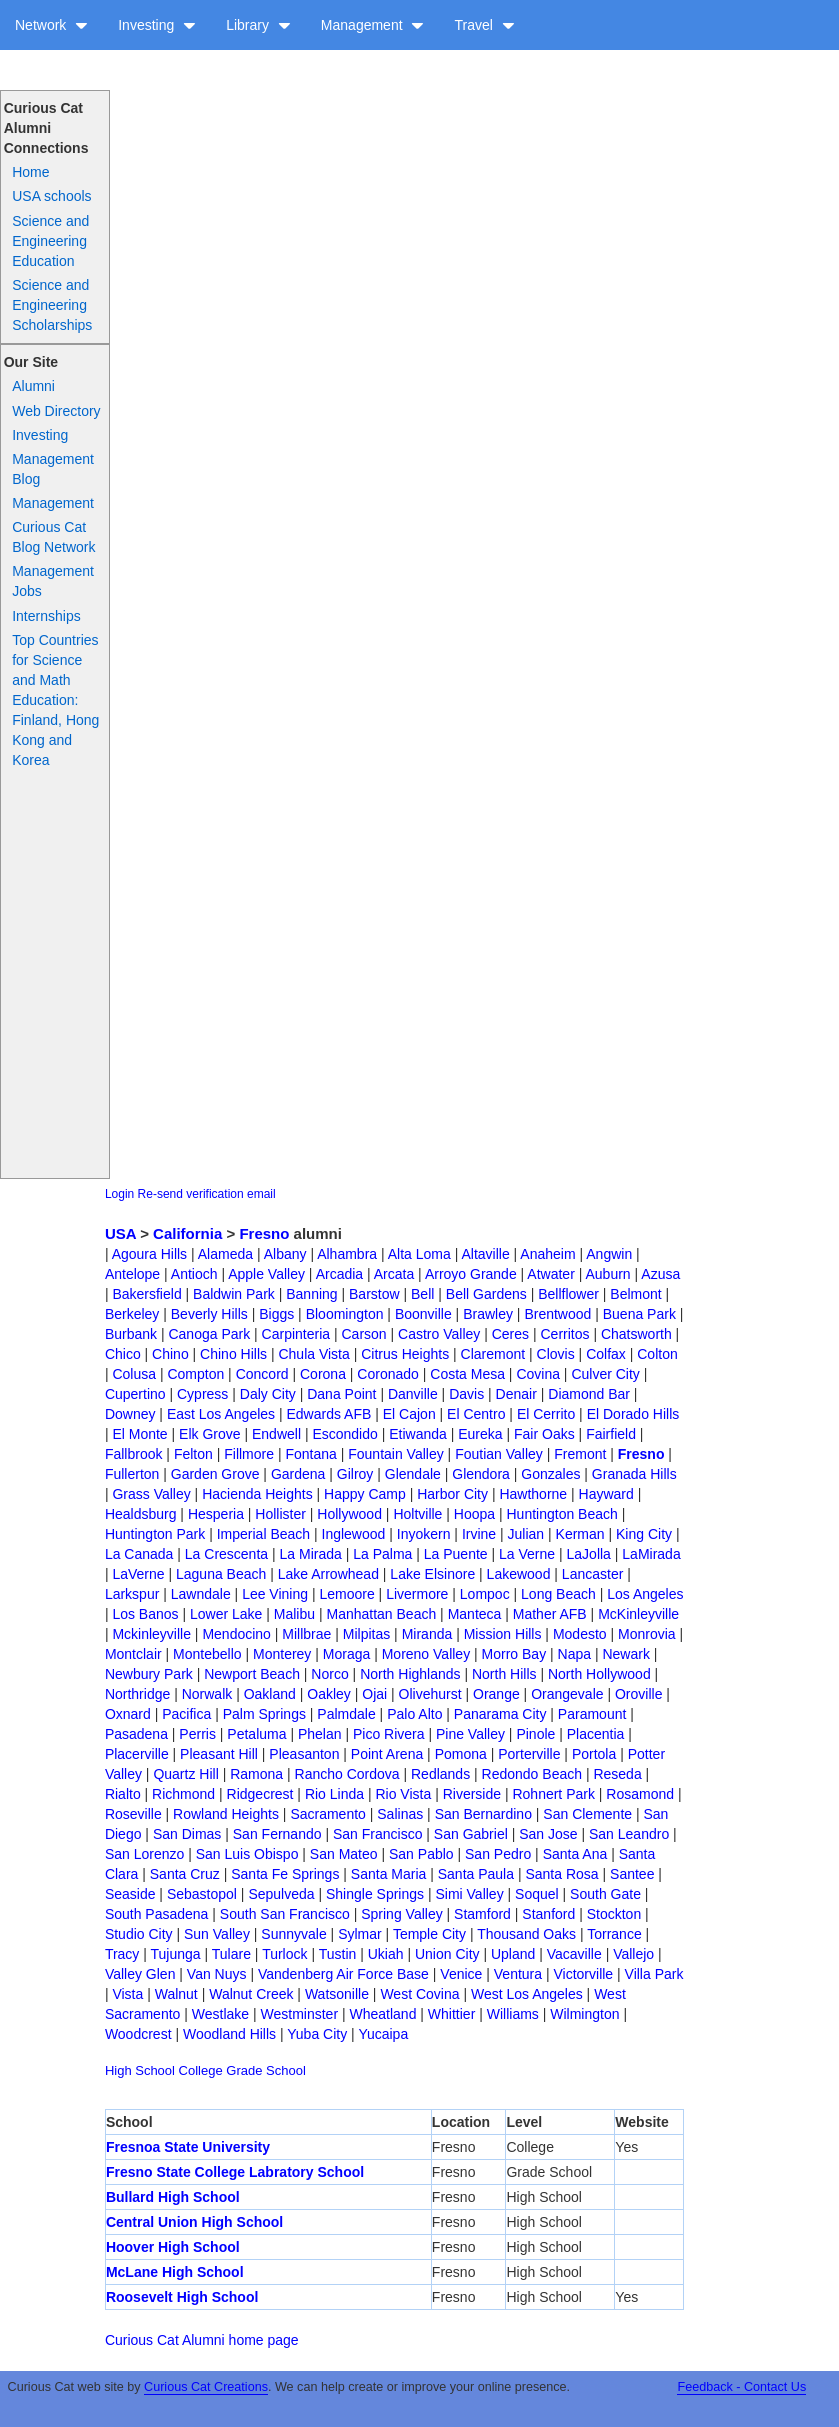 Image resolution: width=839 pixels, height=2427 pixels. Describe the element at coordinates (119, 1194) in the screenshot. I see `Login` at that location.